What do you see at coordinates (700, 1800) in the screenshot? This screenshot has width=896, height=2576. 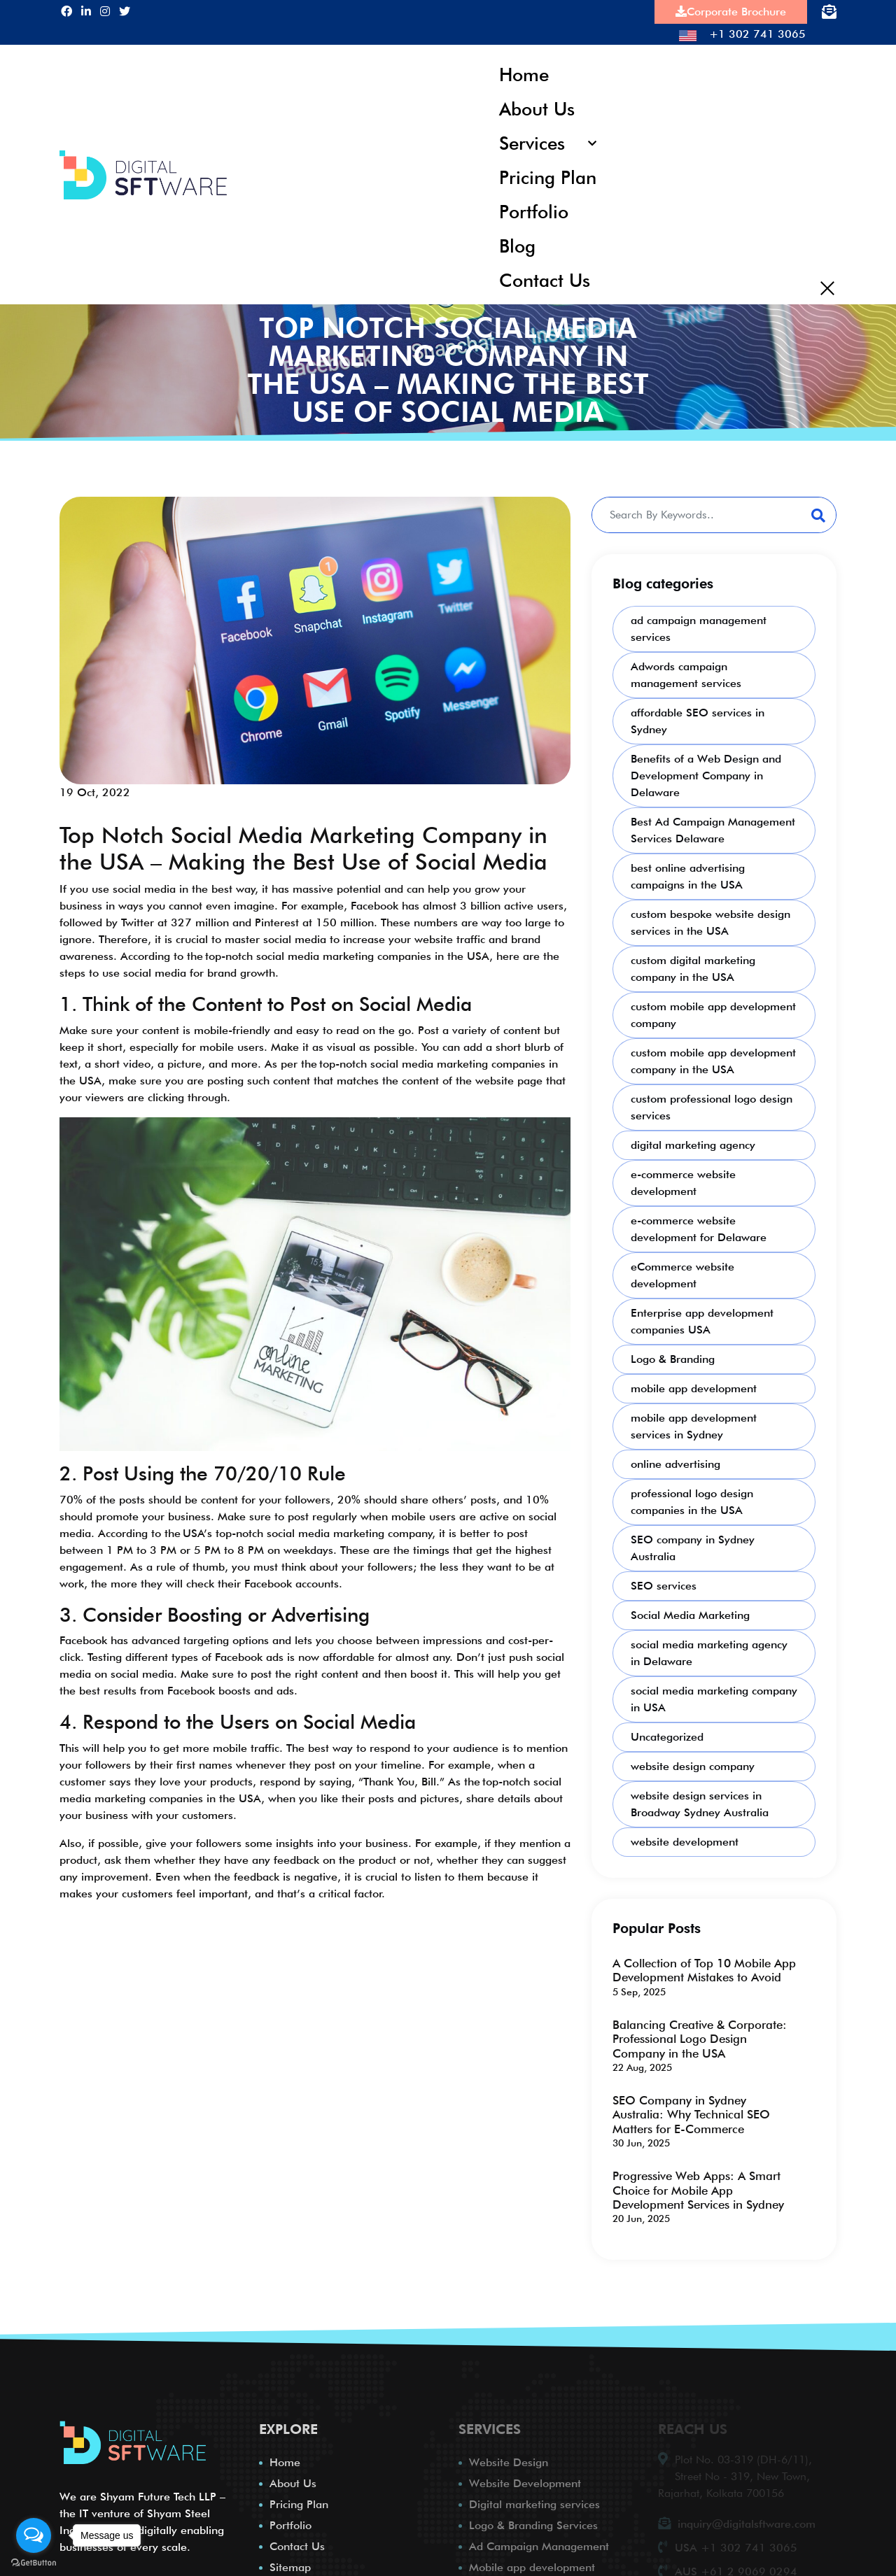 I see `website design services in Broadway Sydney Australia` at bounding box center [700, 1800].